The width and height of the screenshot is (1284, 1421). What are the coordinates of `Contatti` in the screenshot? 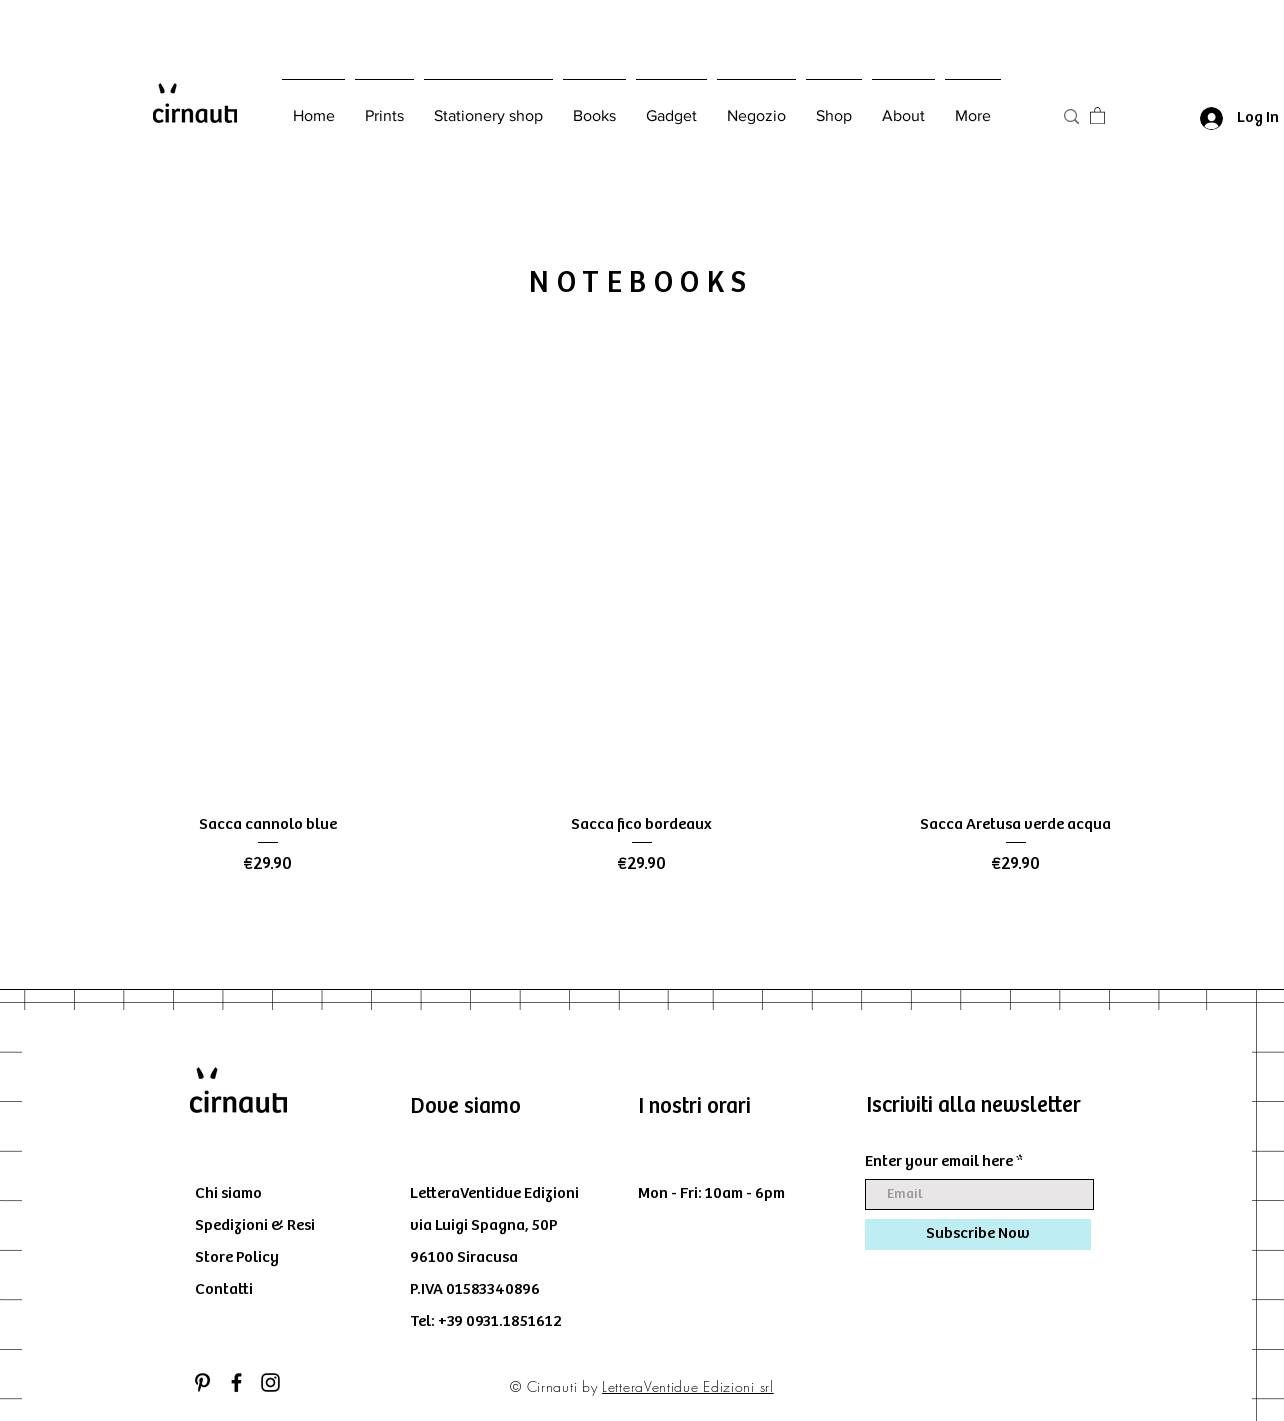 It's located at (224, 1289).